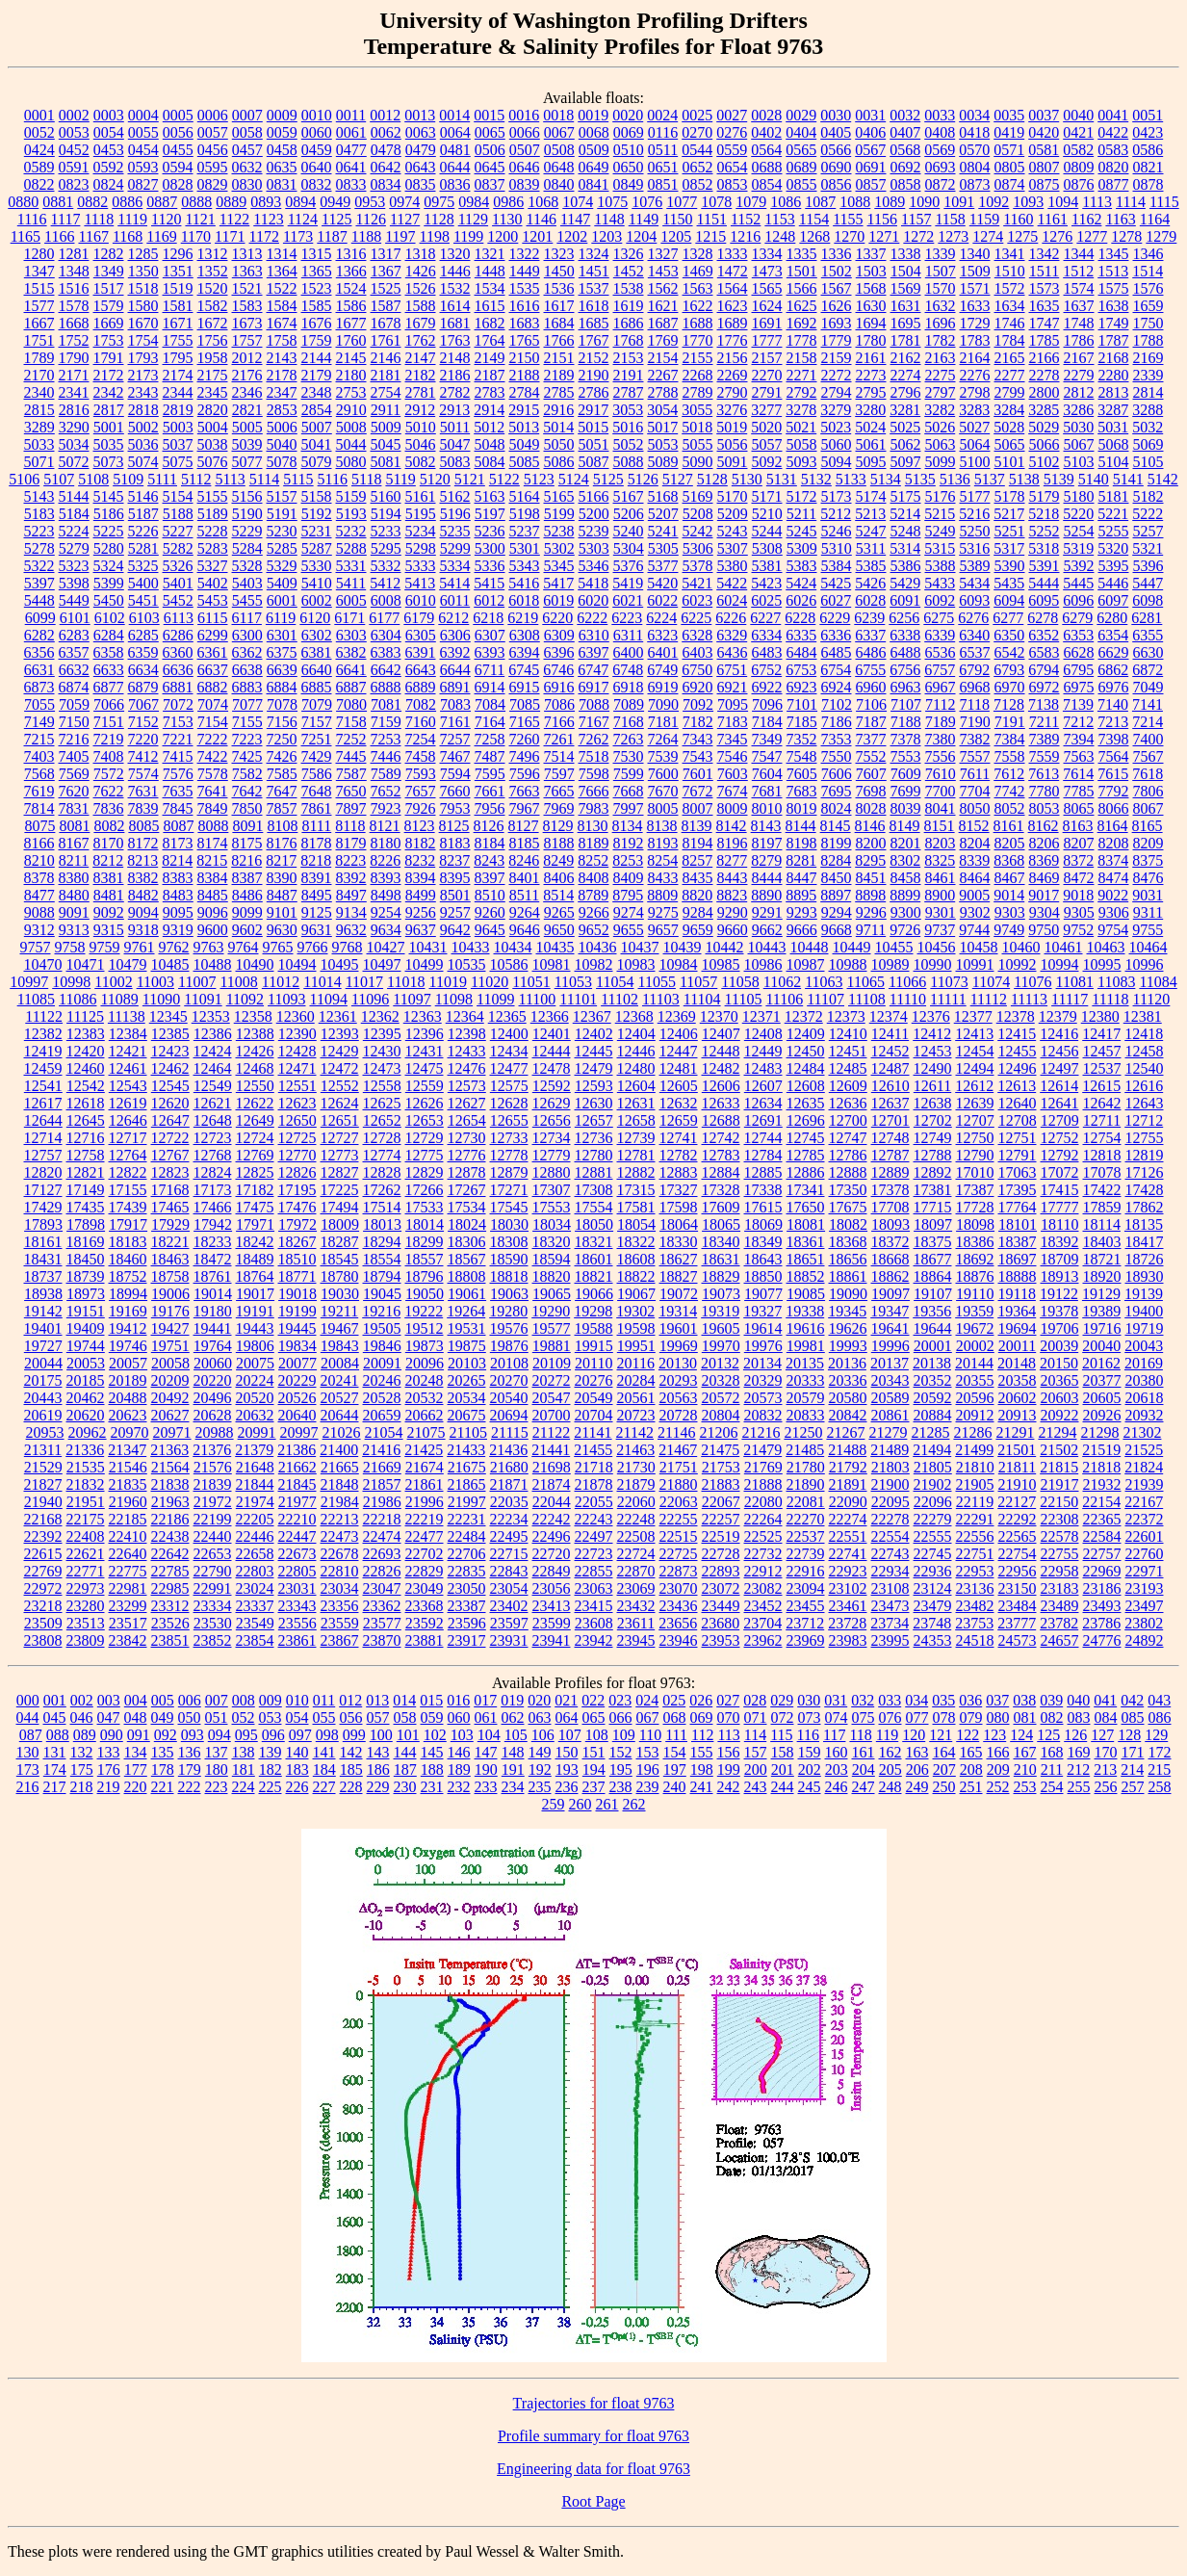 This screenshot has height=2576, width=1187. Describe the element at coordinates (322, 982) in the screenshot. I see `11014` at that location.